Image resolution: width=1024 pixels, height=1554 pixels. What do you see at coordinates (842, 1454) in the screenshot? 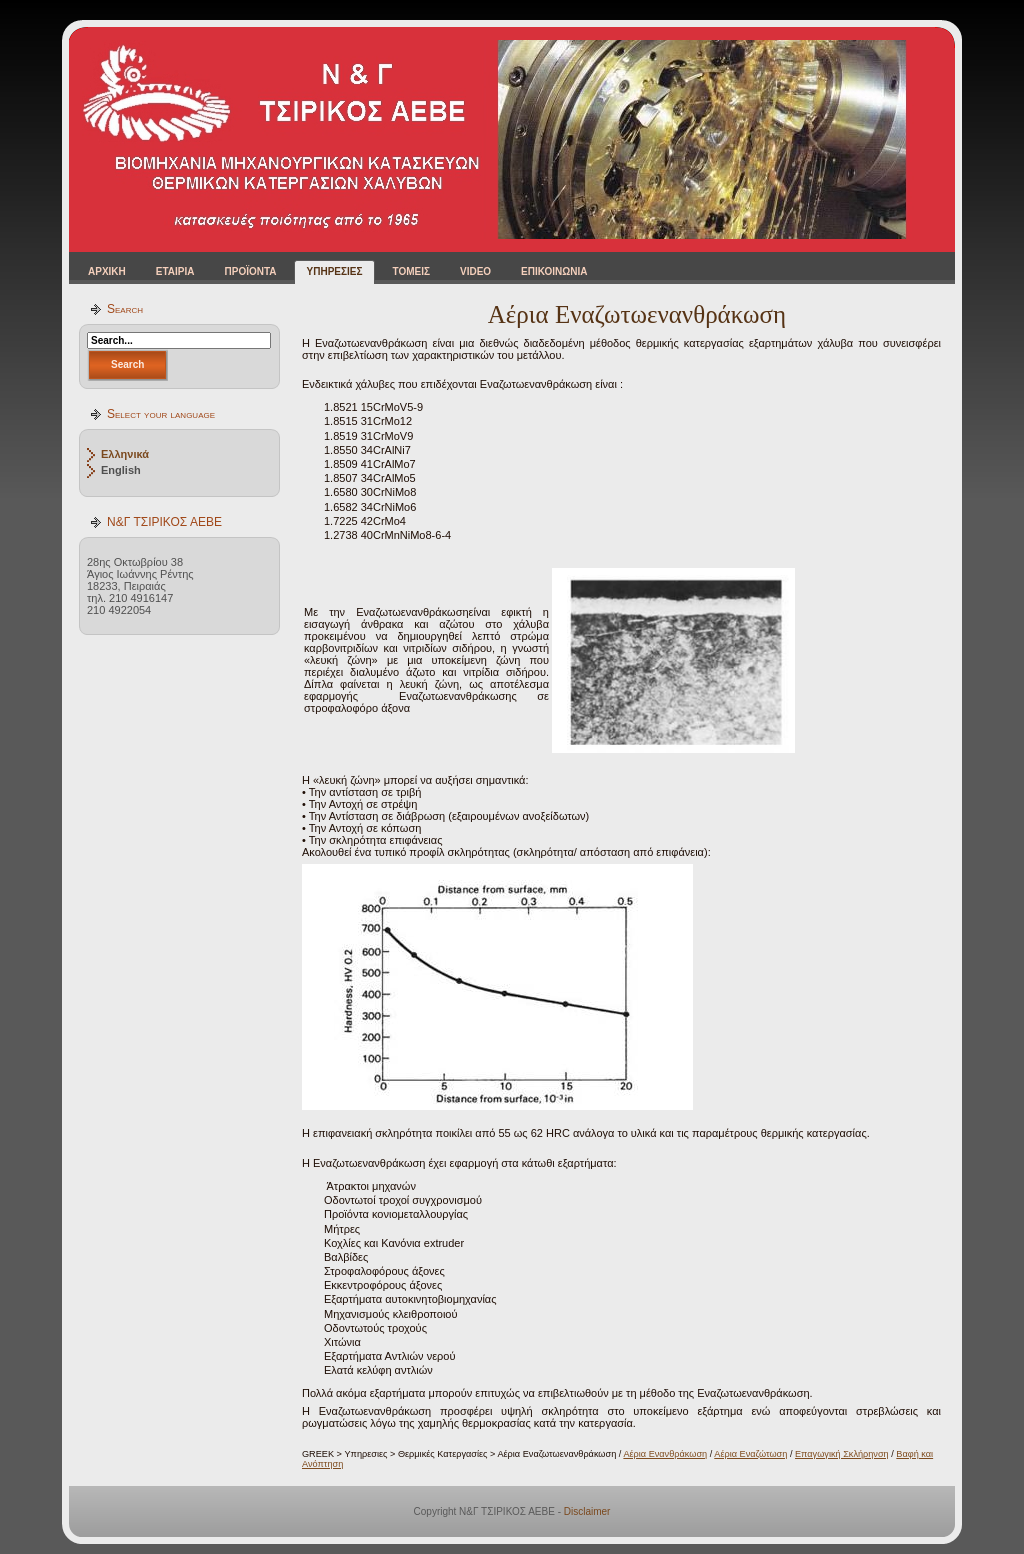
I see `Επαγωγική Σκλήρηνση` at bounding box center [842, 1454].